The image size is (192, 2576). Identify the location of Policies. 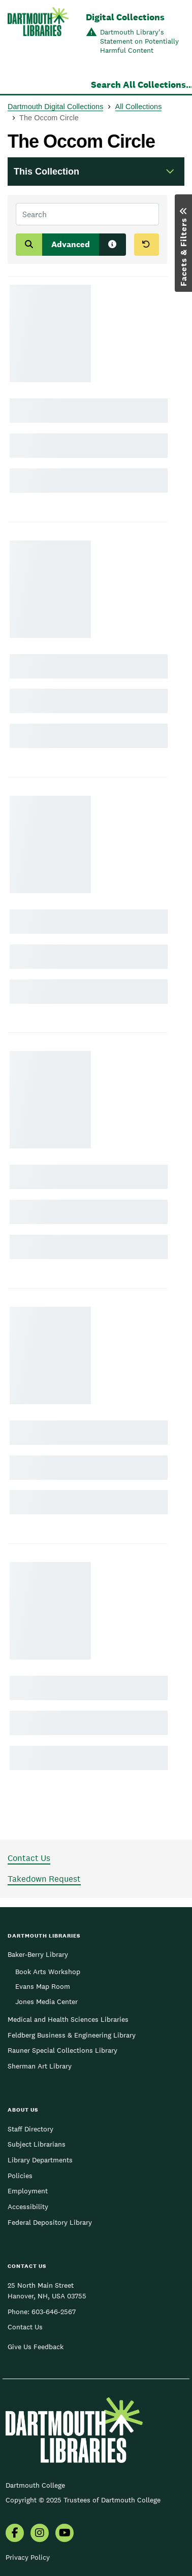
(20, 2175).